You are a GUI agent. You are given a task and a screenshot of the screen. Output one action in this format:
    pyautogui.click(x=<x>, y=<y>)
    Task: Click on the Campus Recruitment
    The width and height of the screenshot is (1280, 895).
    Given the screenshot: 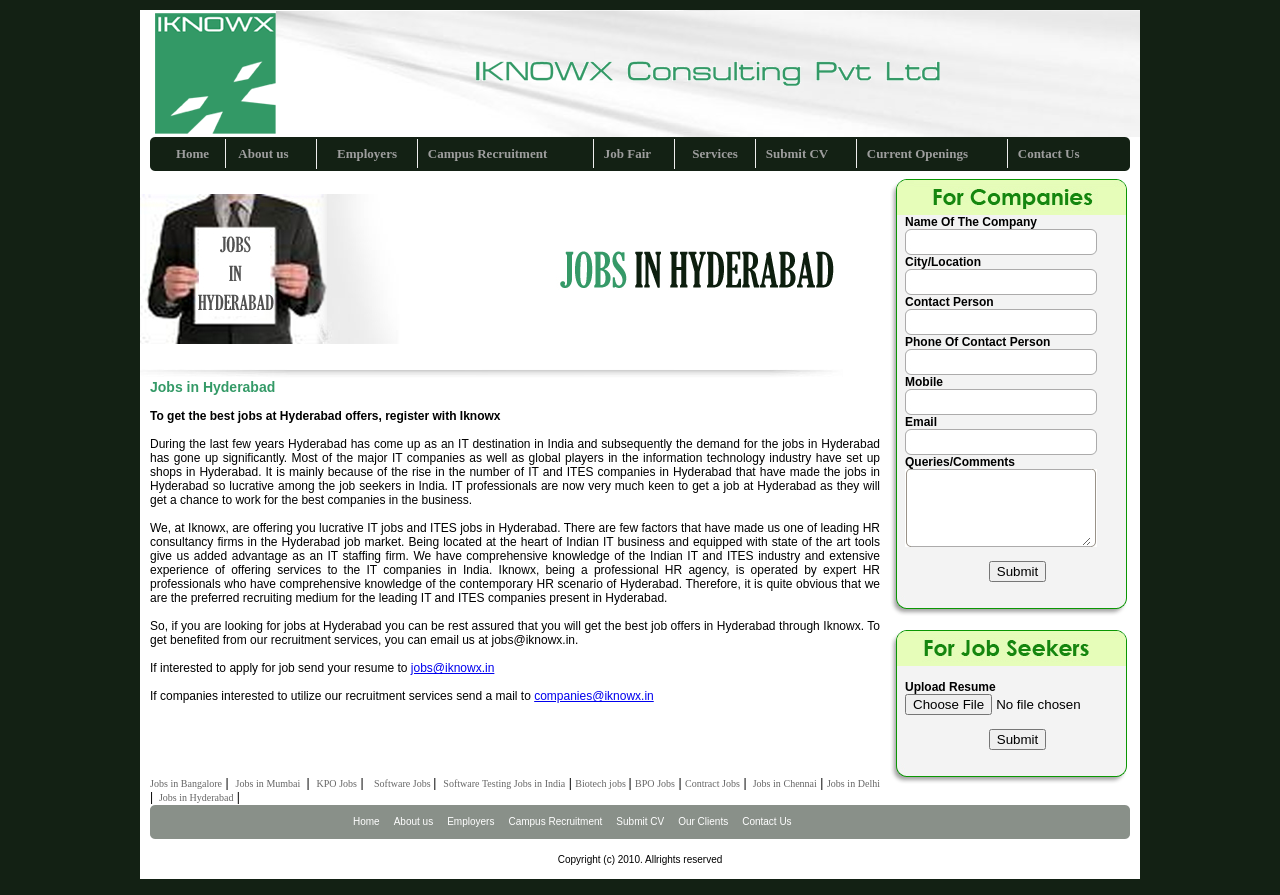 What is the action you would take?
    pyautogui.click(x=488, y=153)
    